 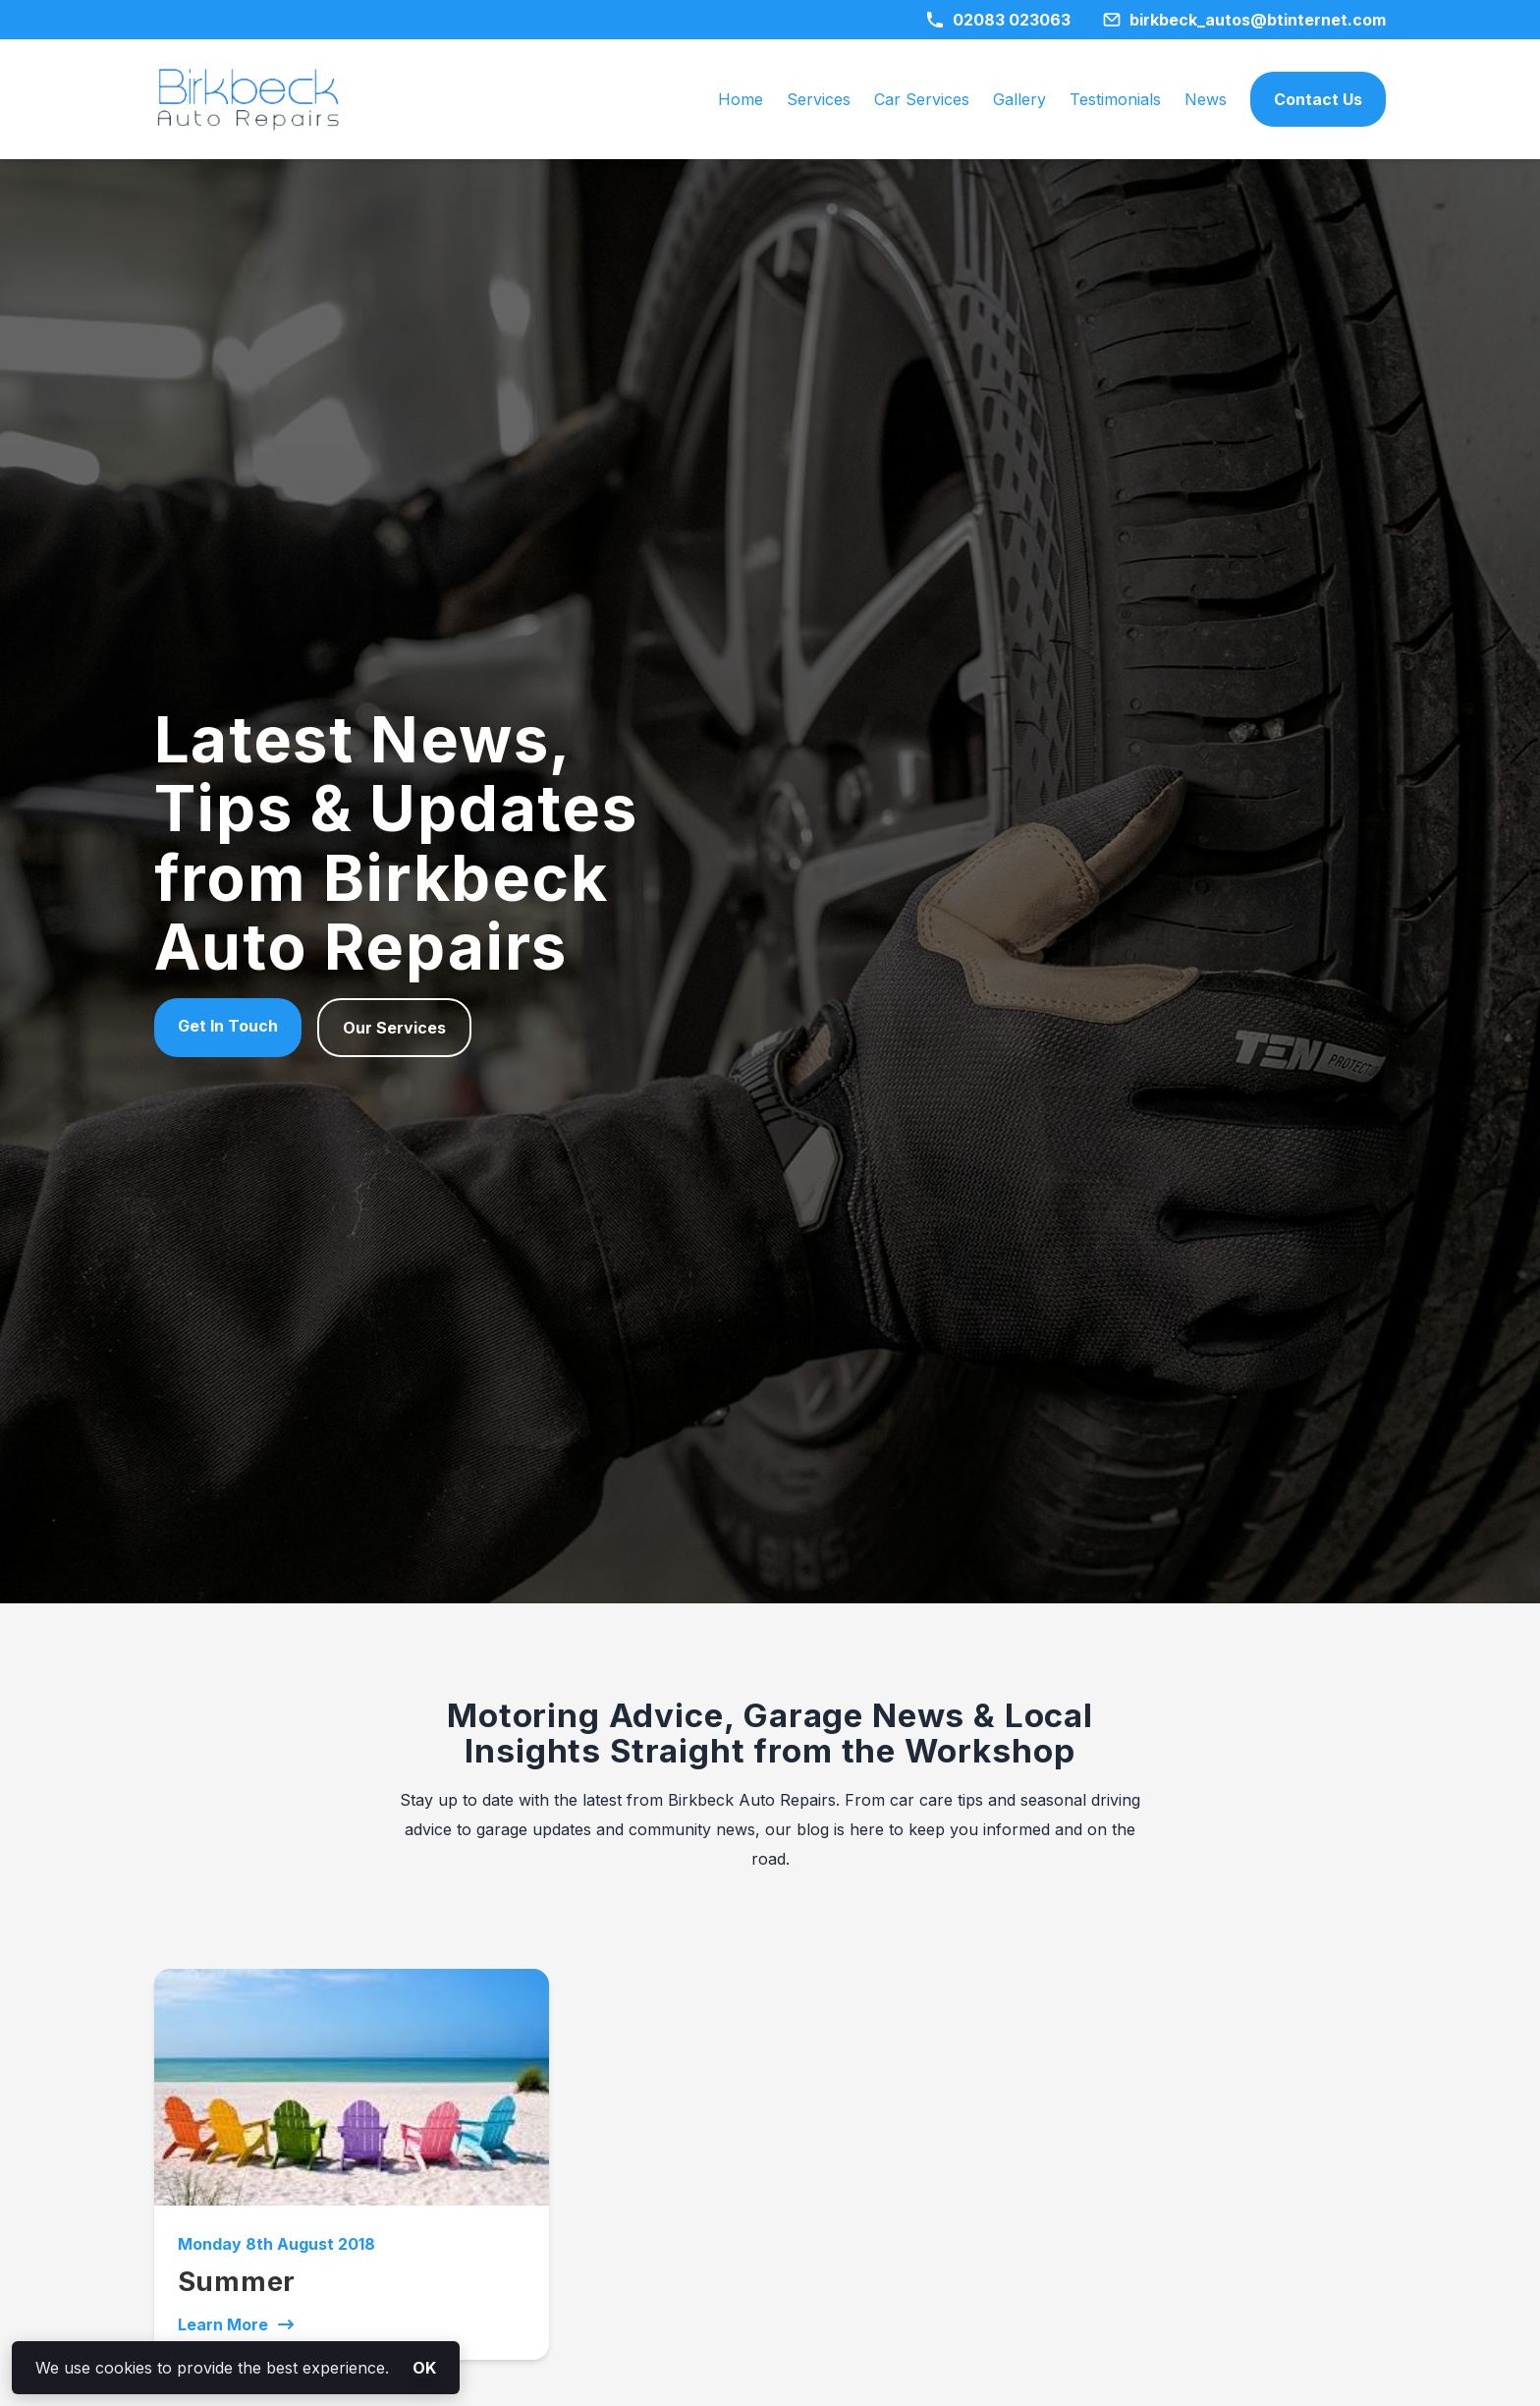 I want to click on Car Services, so click(x=921, y=99).